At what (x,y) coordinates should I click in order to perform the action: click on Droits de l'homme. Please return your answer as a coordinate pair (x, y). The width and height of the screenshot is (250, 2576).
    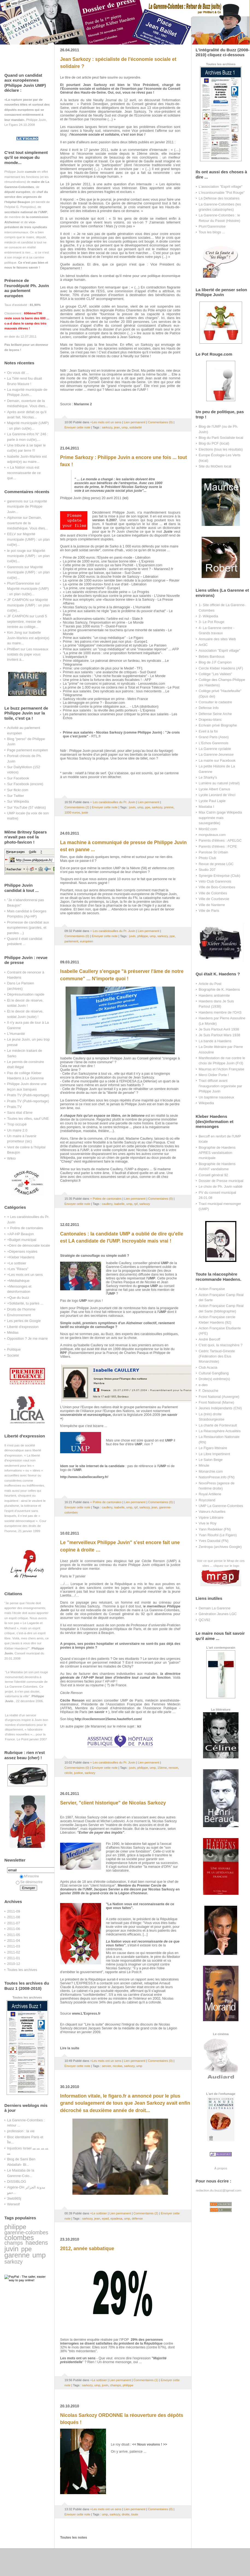
    Looking at the image, I should click on (21, 1309).